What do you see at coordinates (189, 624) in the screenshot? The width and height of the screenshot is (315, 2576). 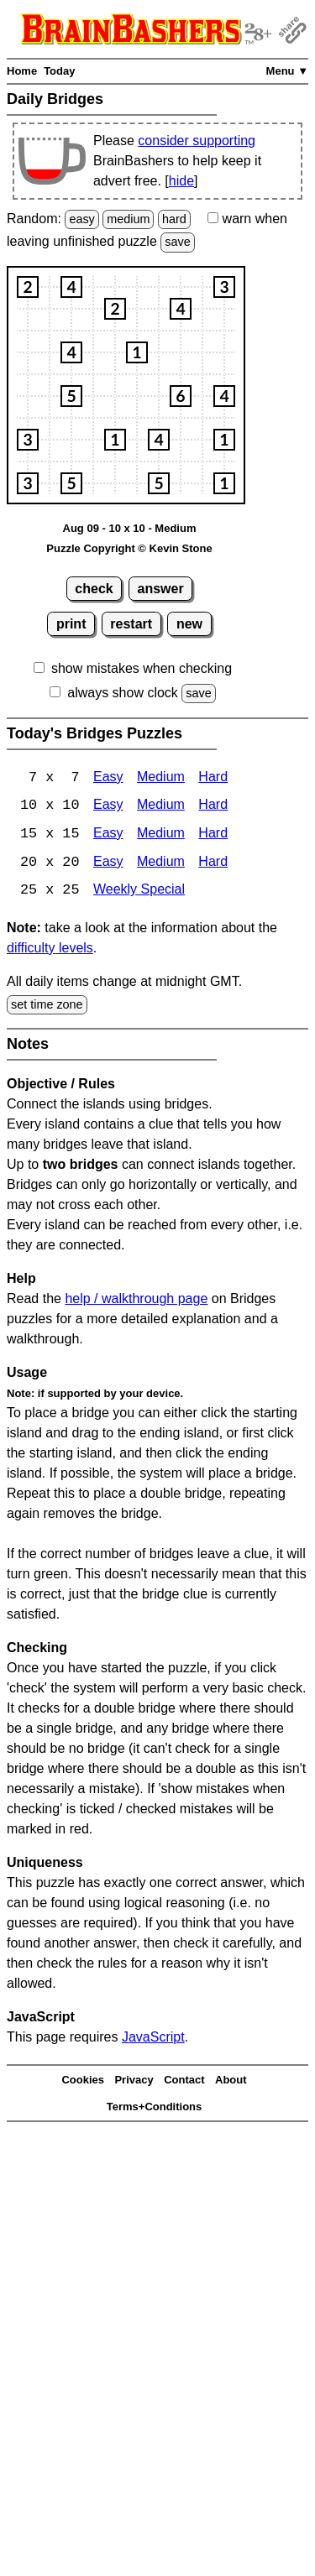 I see `new` at bounding box center [189, 624].